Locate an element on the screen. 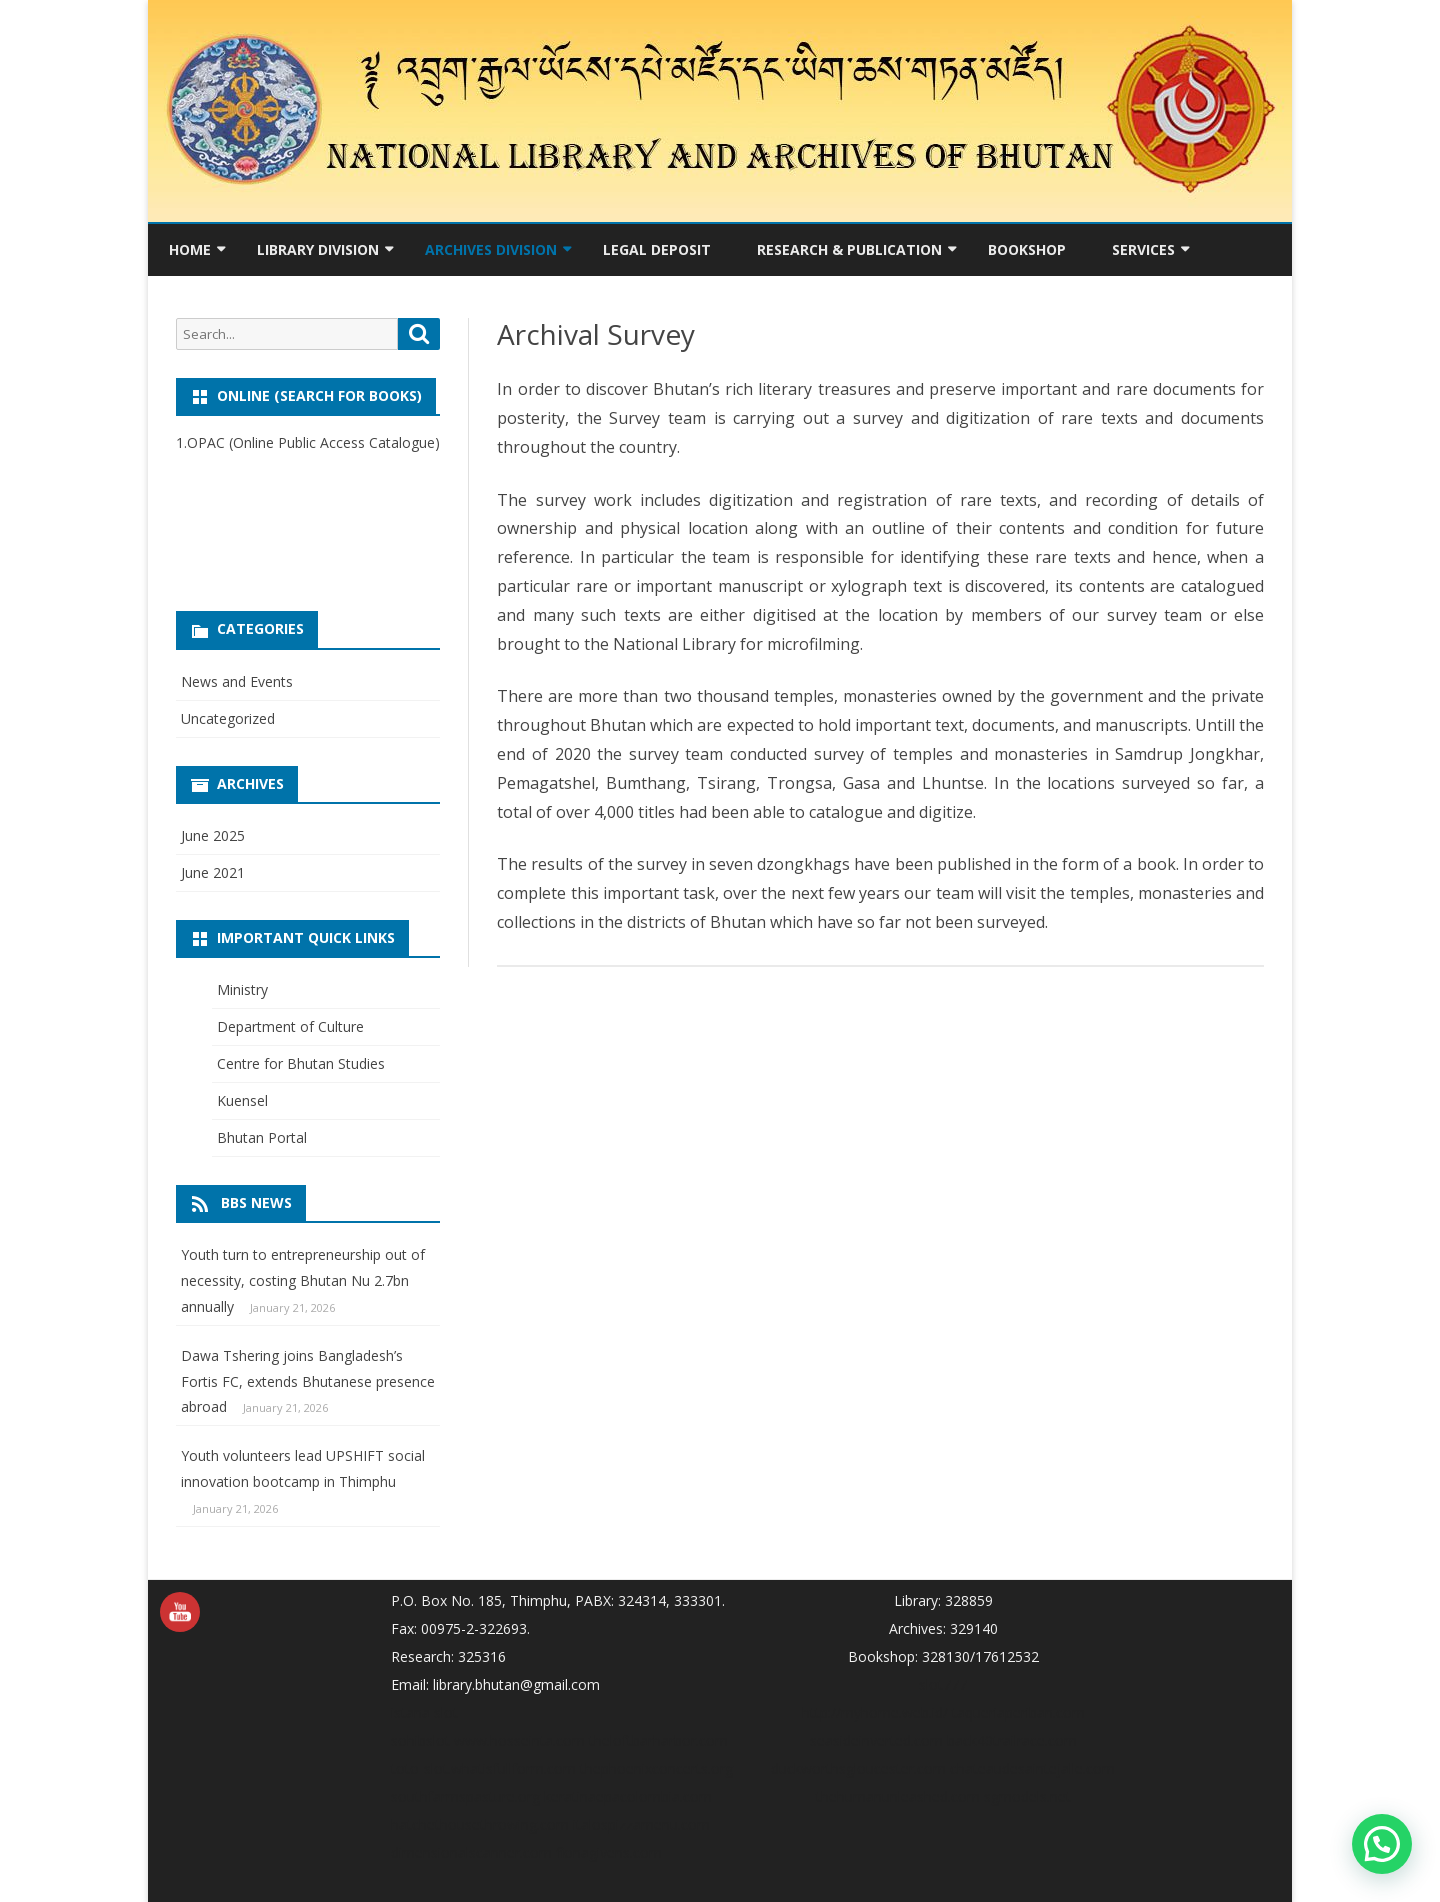 The width and height of the screenshot is (1440, 1902). sohibslot is located at coordinates (420, 1740).